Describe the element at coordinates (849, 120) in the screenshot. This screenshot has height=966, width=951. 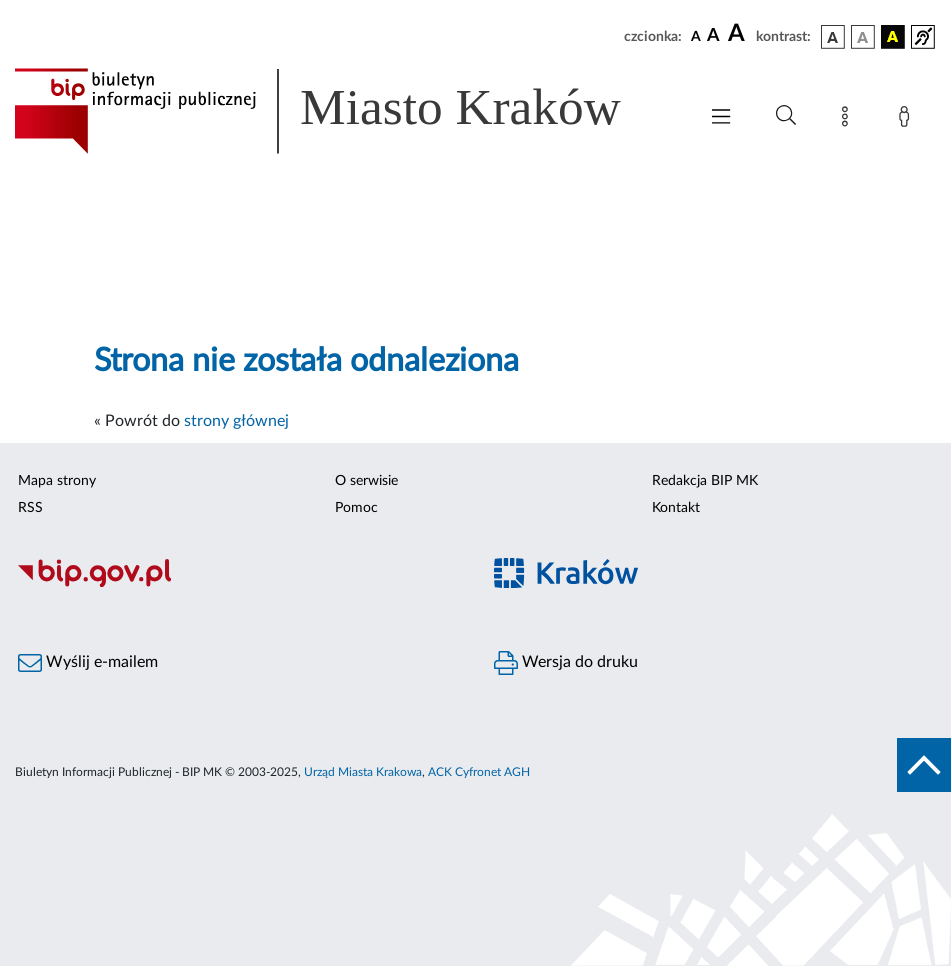
I see `[Mapa strony]` at that location.